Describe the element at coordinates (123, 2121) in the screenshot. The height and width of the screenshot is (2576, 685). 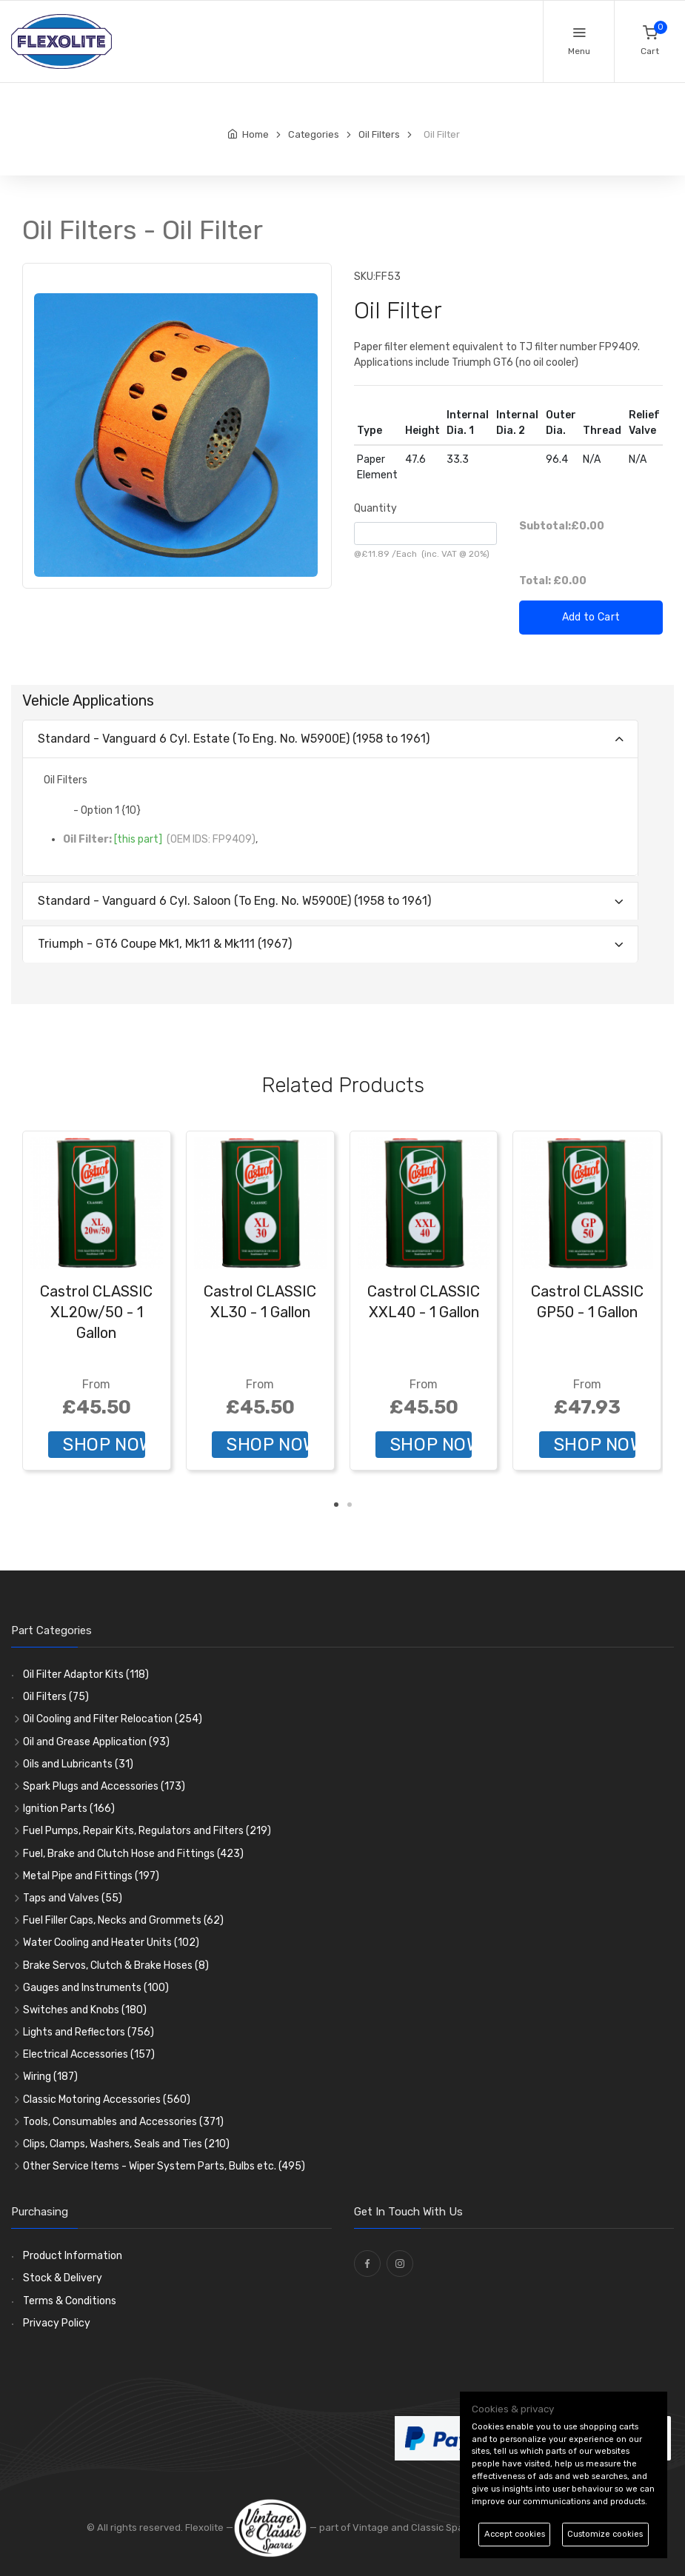
I see `Tools, Consumables and Accessories` at that location.